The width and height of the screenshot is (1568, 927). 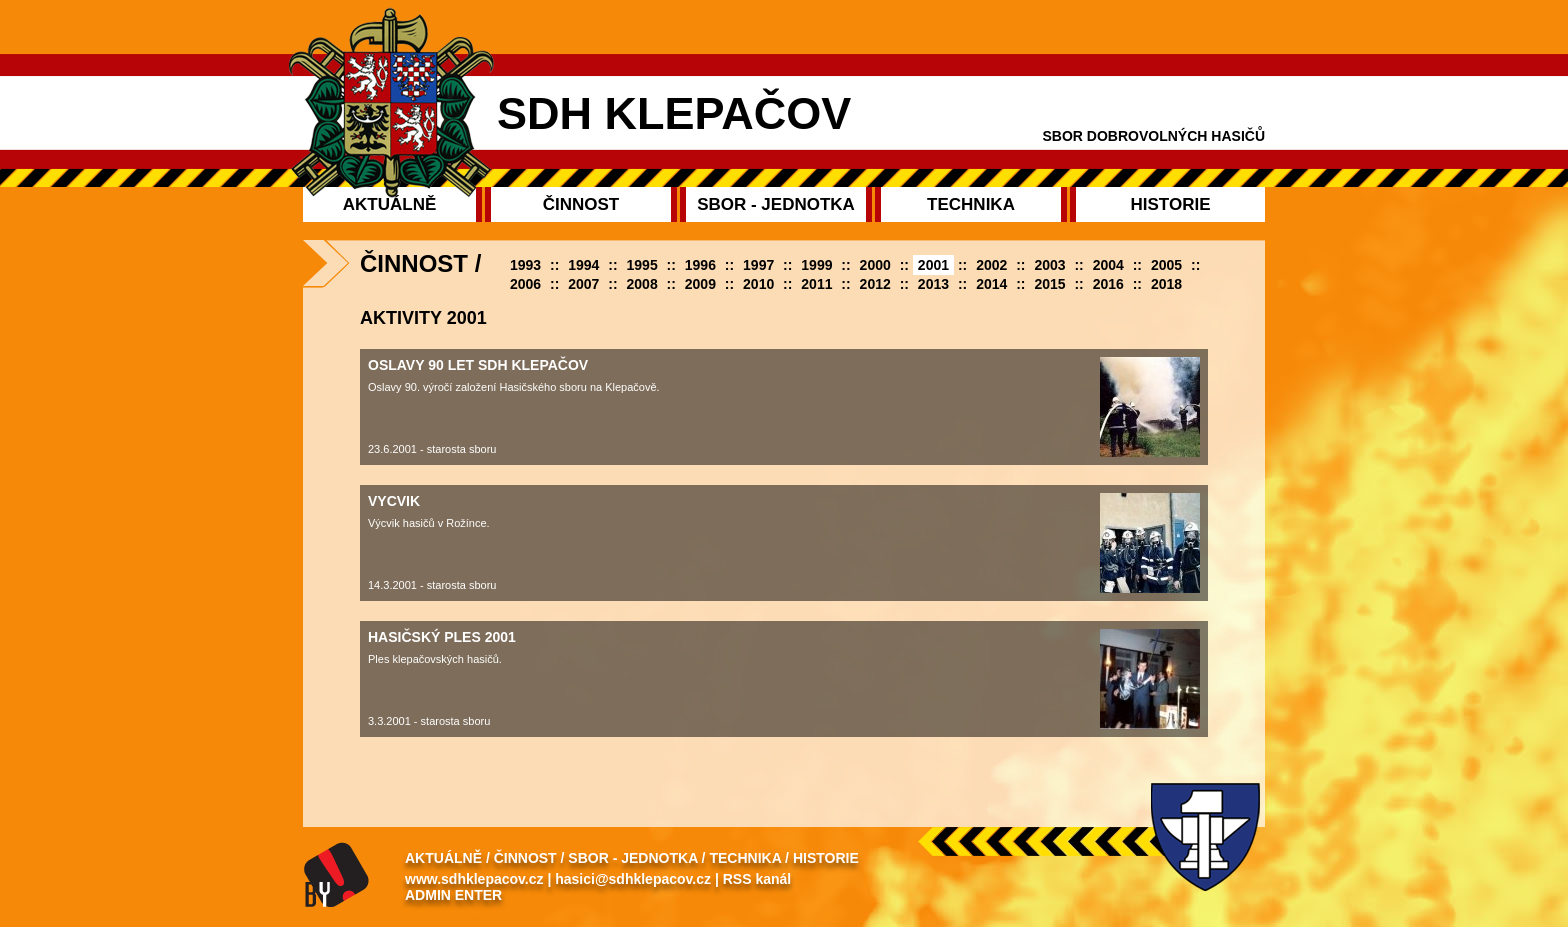 I want to click on Oslavy 90. výročí založení Hasičského sboru na Klepačově., so click(x=514, y=387).